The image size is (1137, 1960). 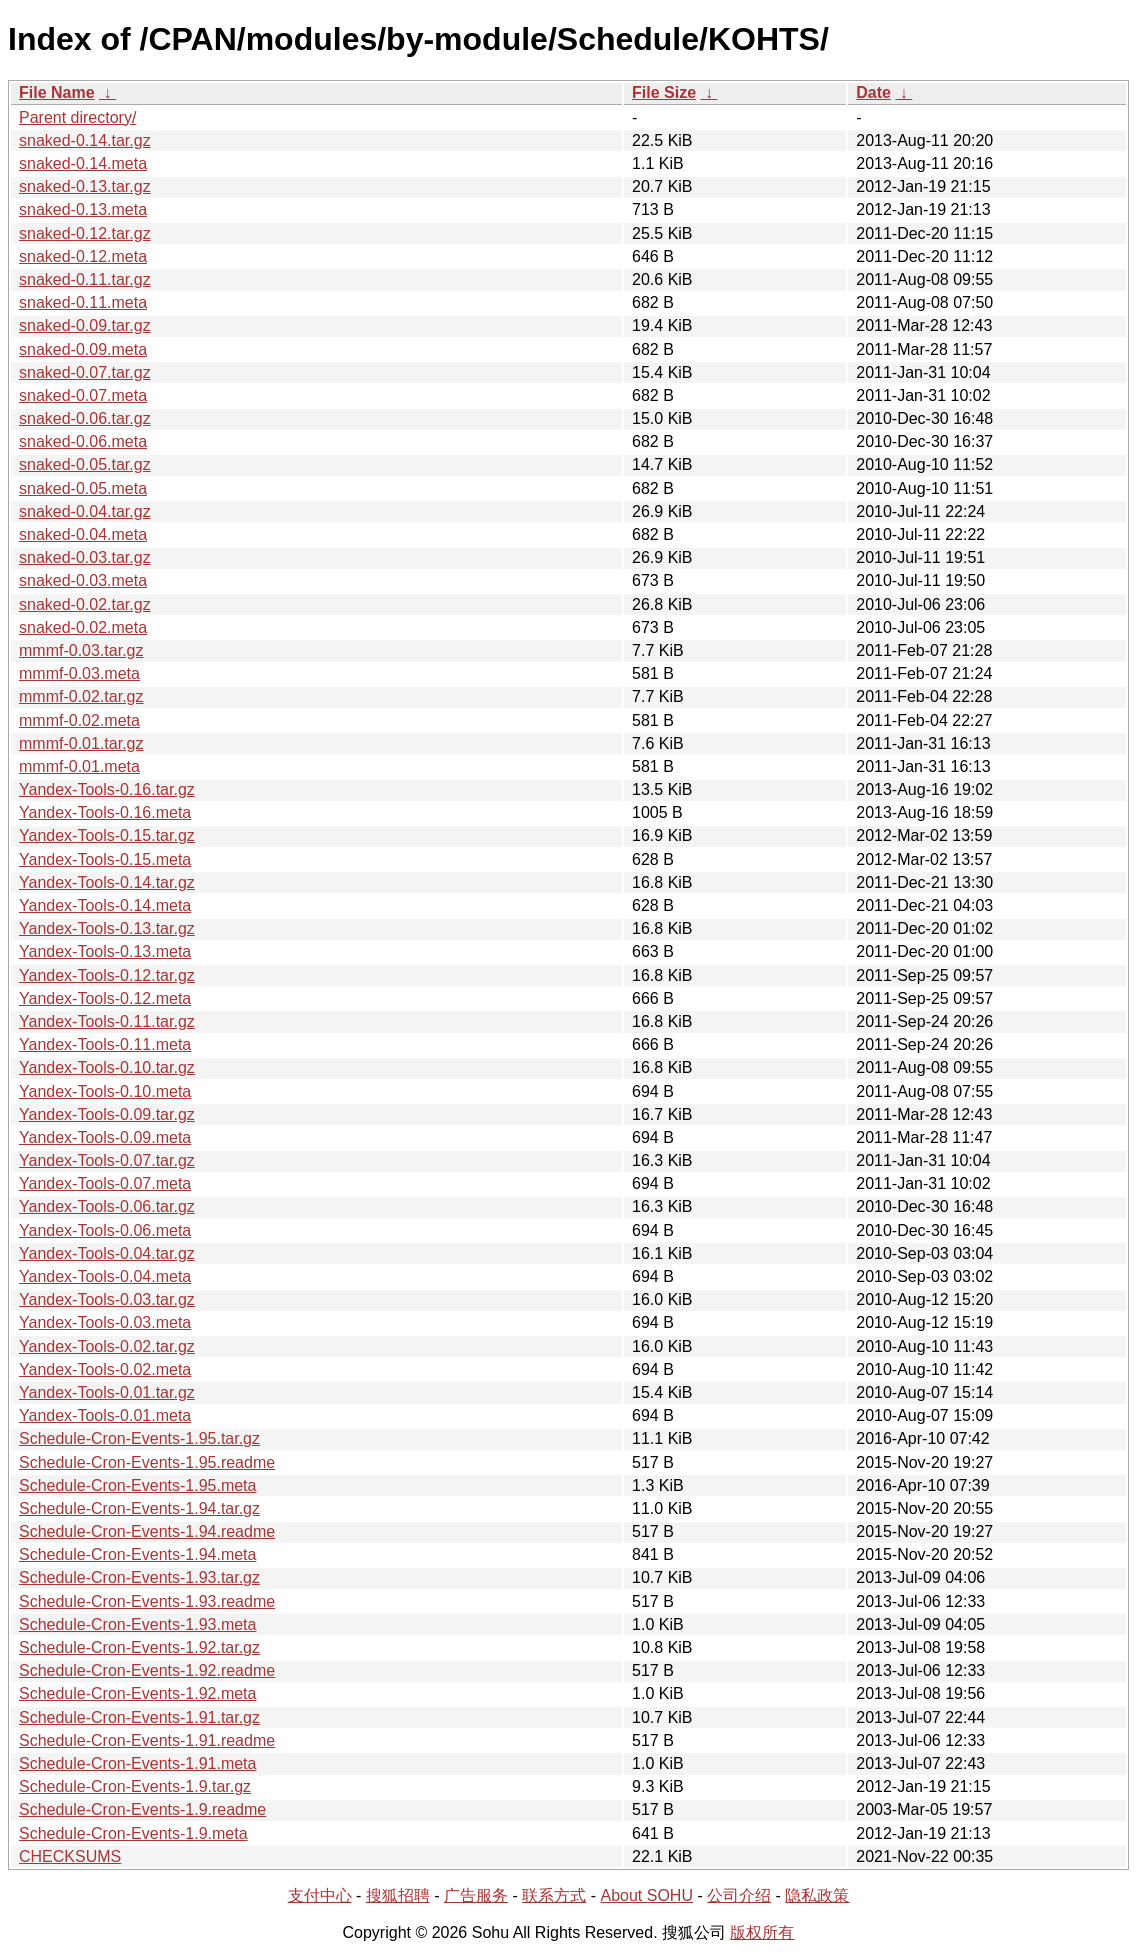 I want to click on snaked-0.07.tar.gz, so click(x=85, y=372).